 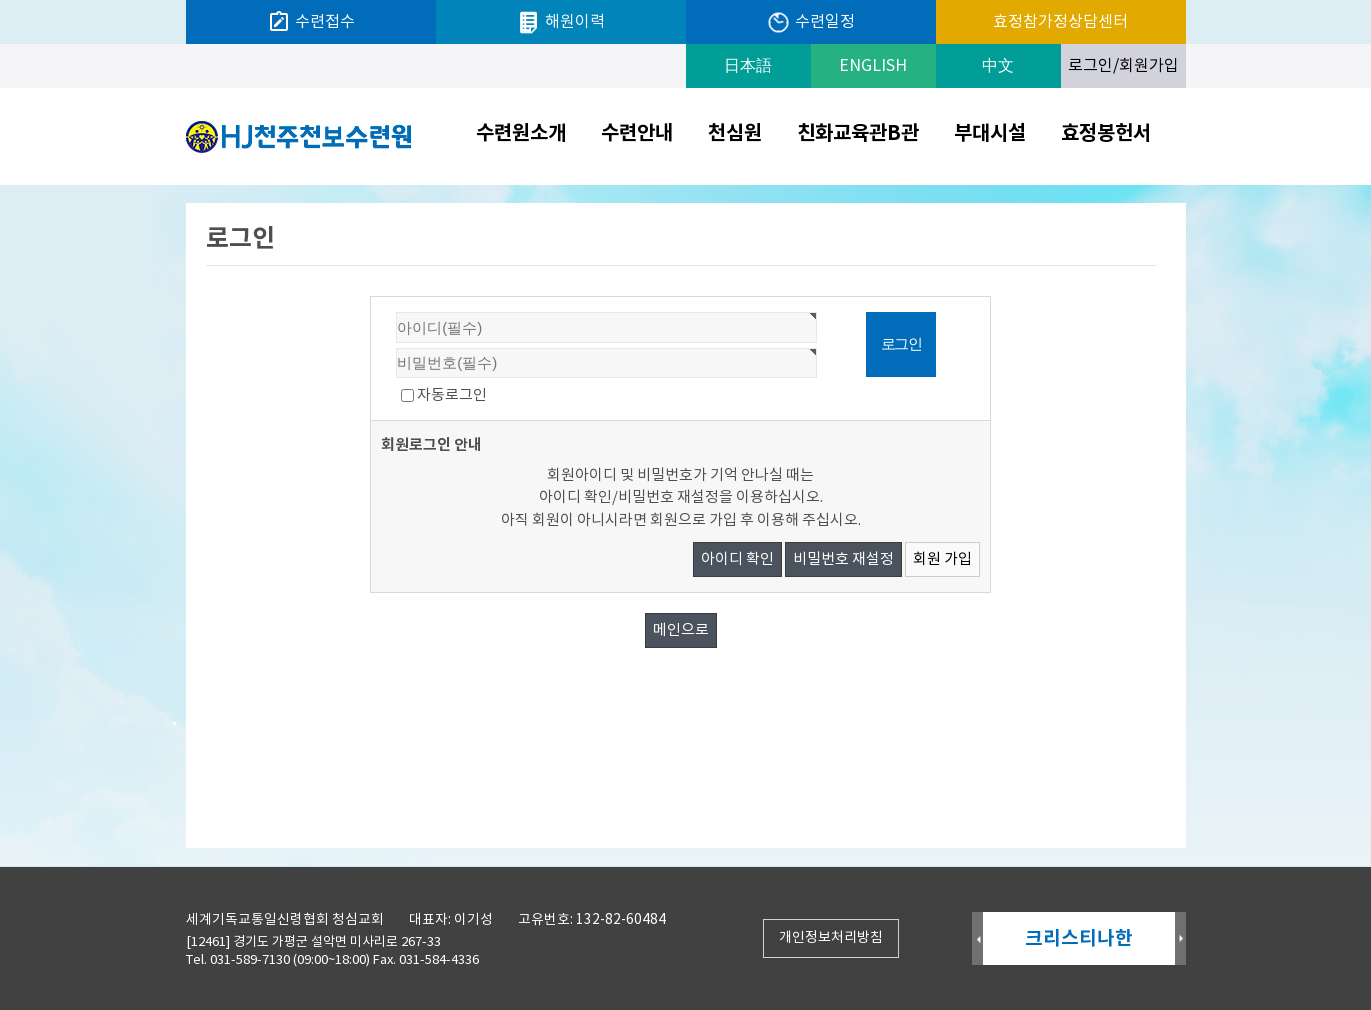 What do you see at coordinates (1180, 939) in the screenshot?
I see `Next` at bounding box center [1180, 939].